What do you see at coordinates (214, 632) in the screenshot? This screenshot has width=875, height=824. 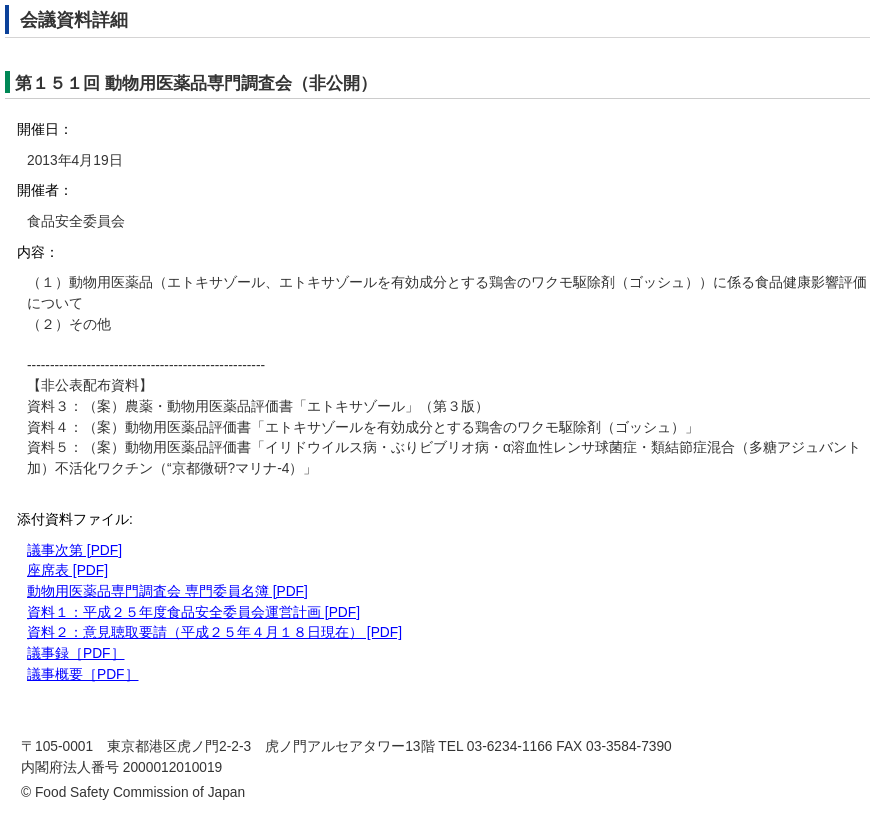 I see `資料２：意見聴取要請（平成２５年４月１８日現在） [PDF]` at bounding box center [214, 632].